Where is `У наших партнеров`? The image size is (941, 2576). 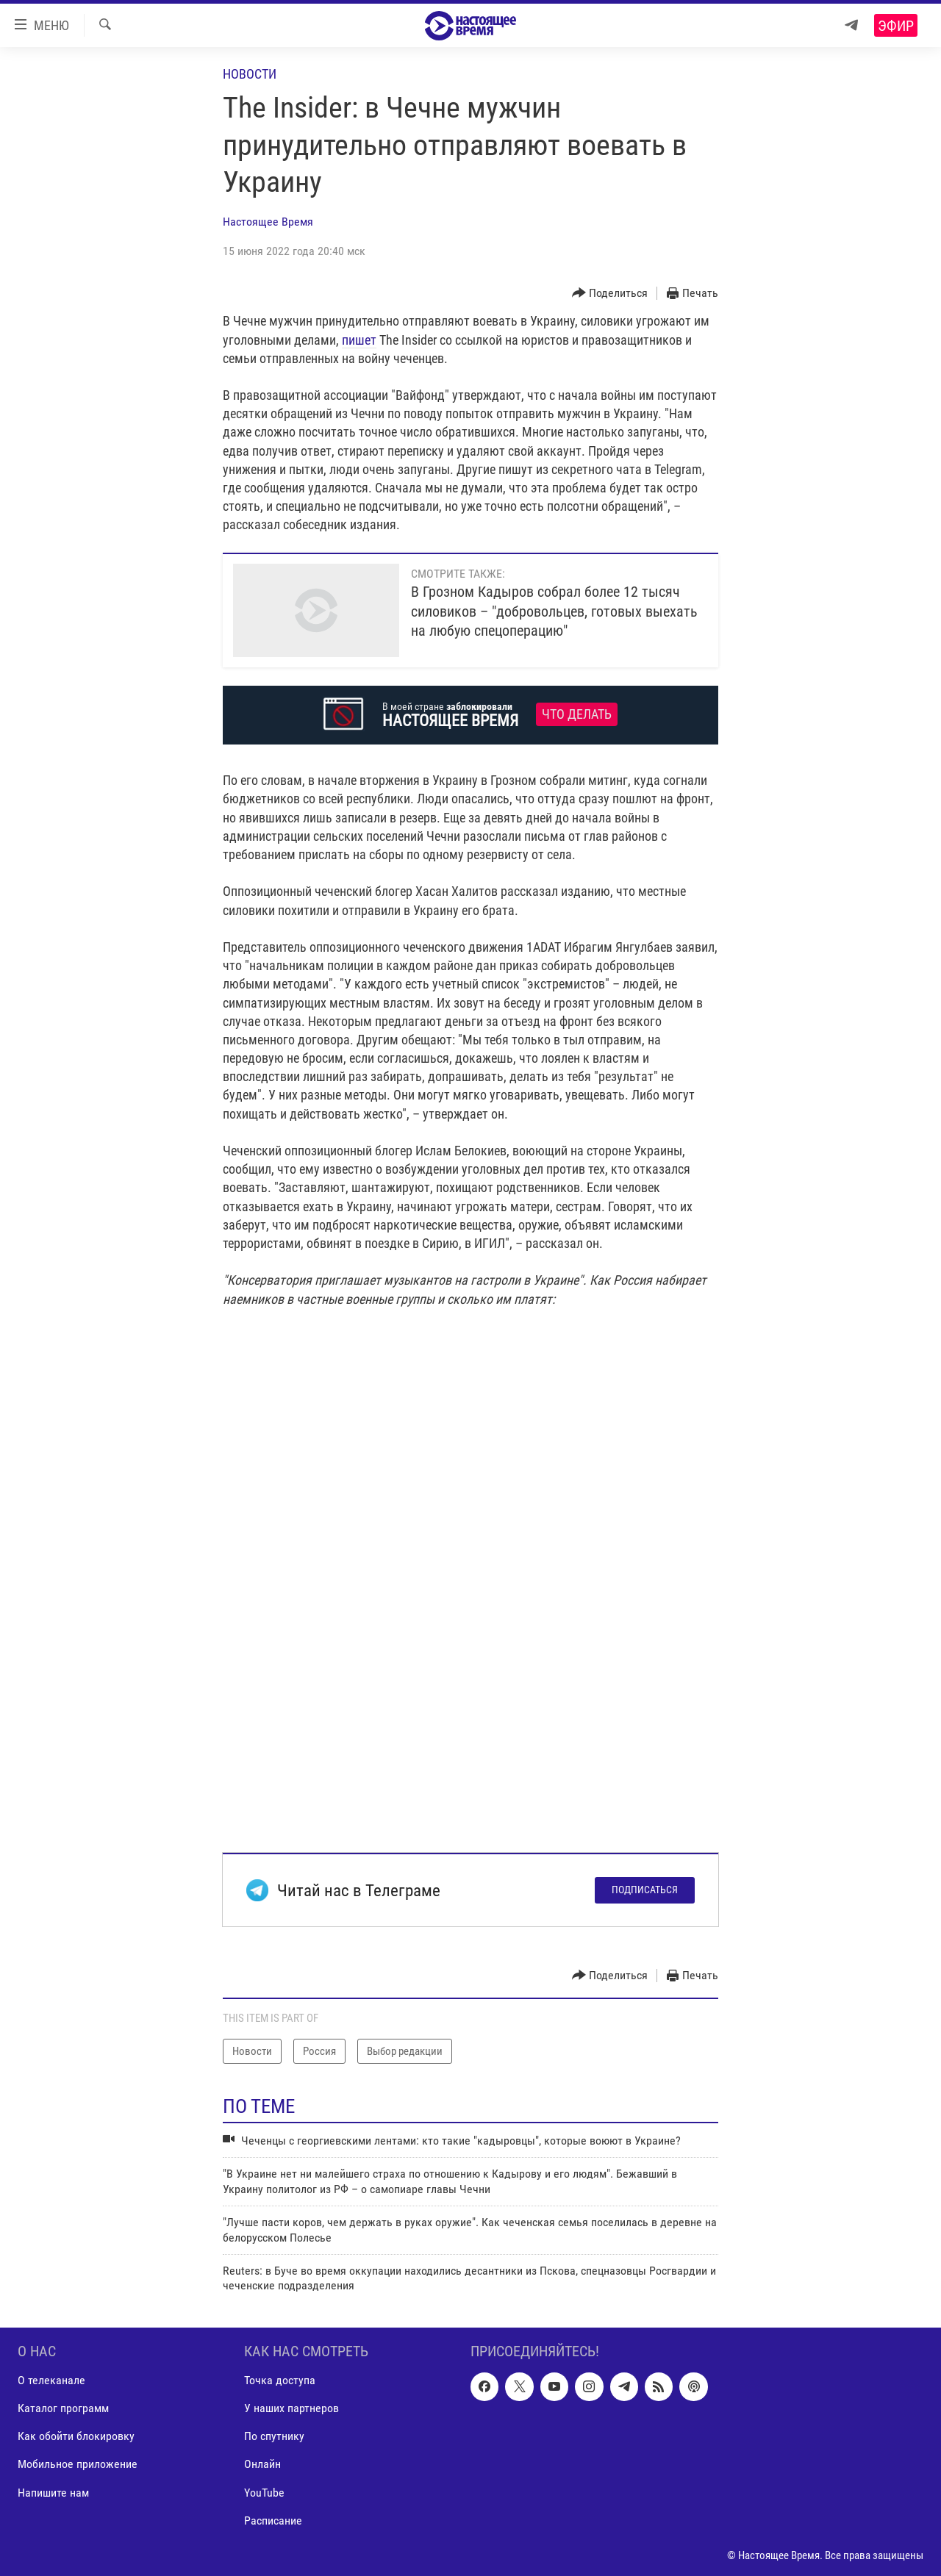 У наших партнеров is located at coordinates (291, 2408).